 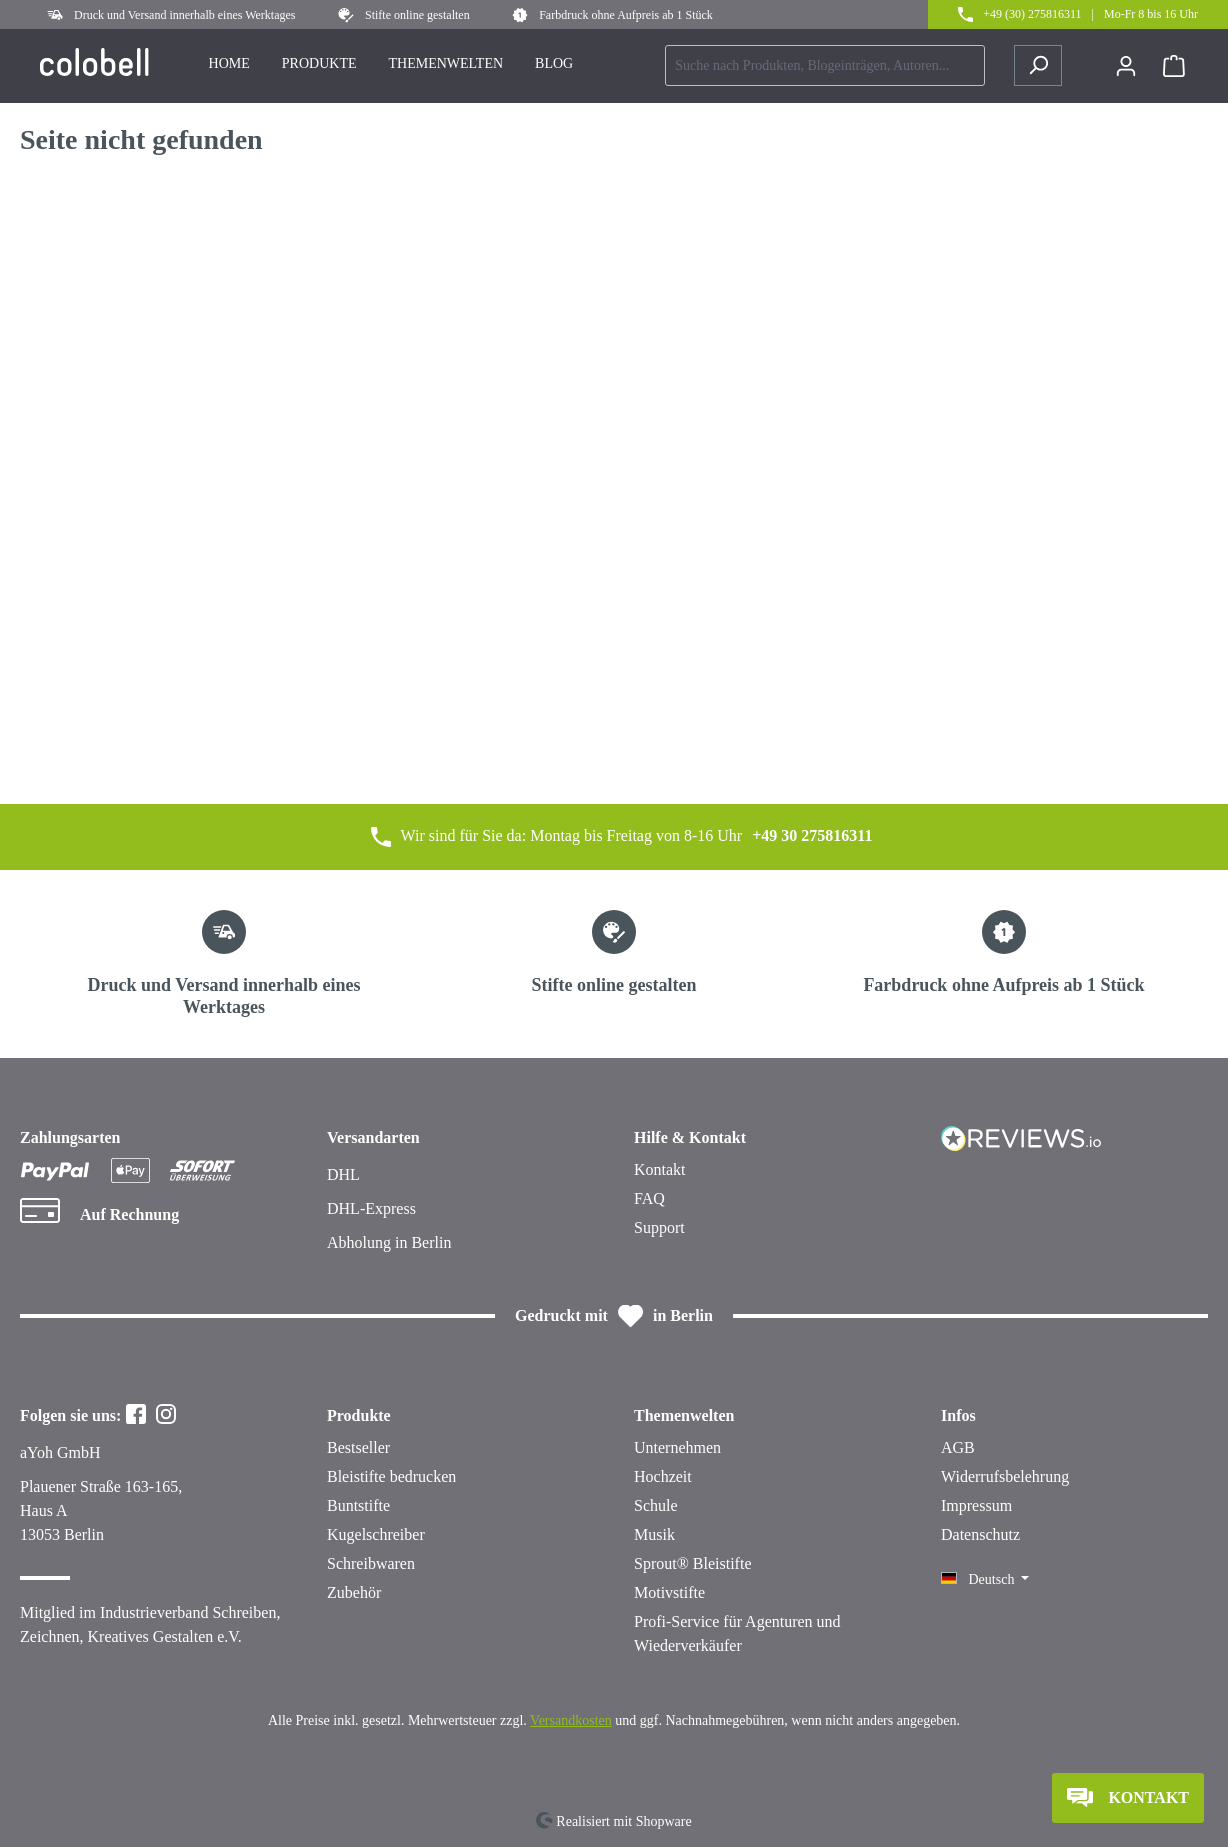 What do you see at coordinates (1126, 66) in the screenshot?
I see `[Ihr Konto]` at bounding box center [1126, 66].